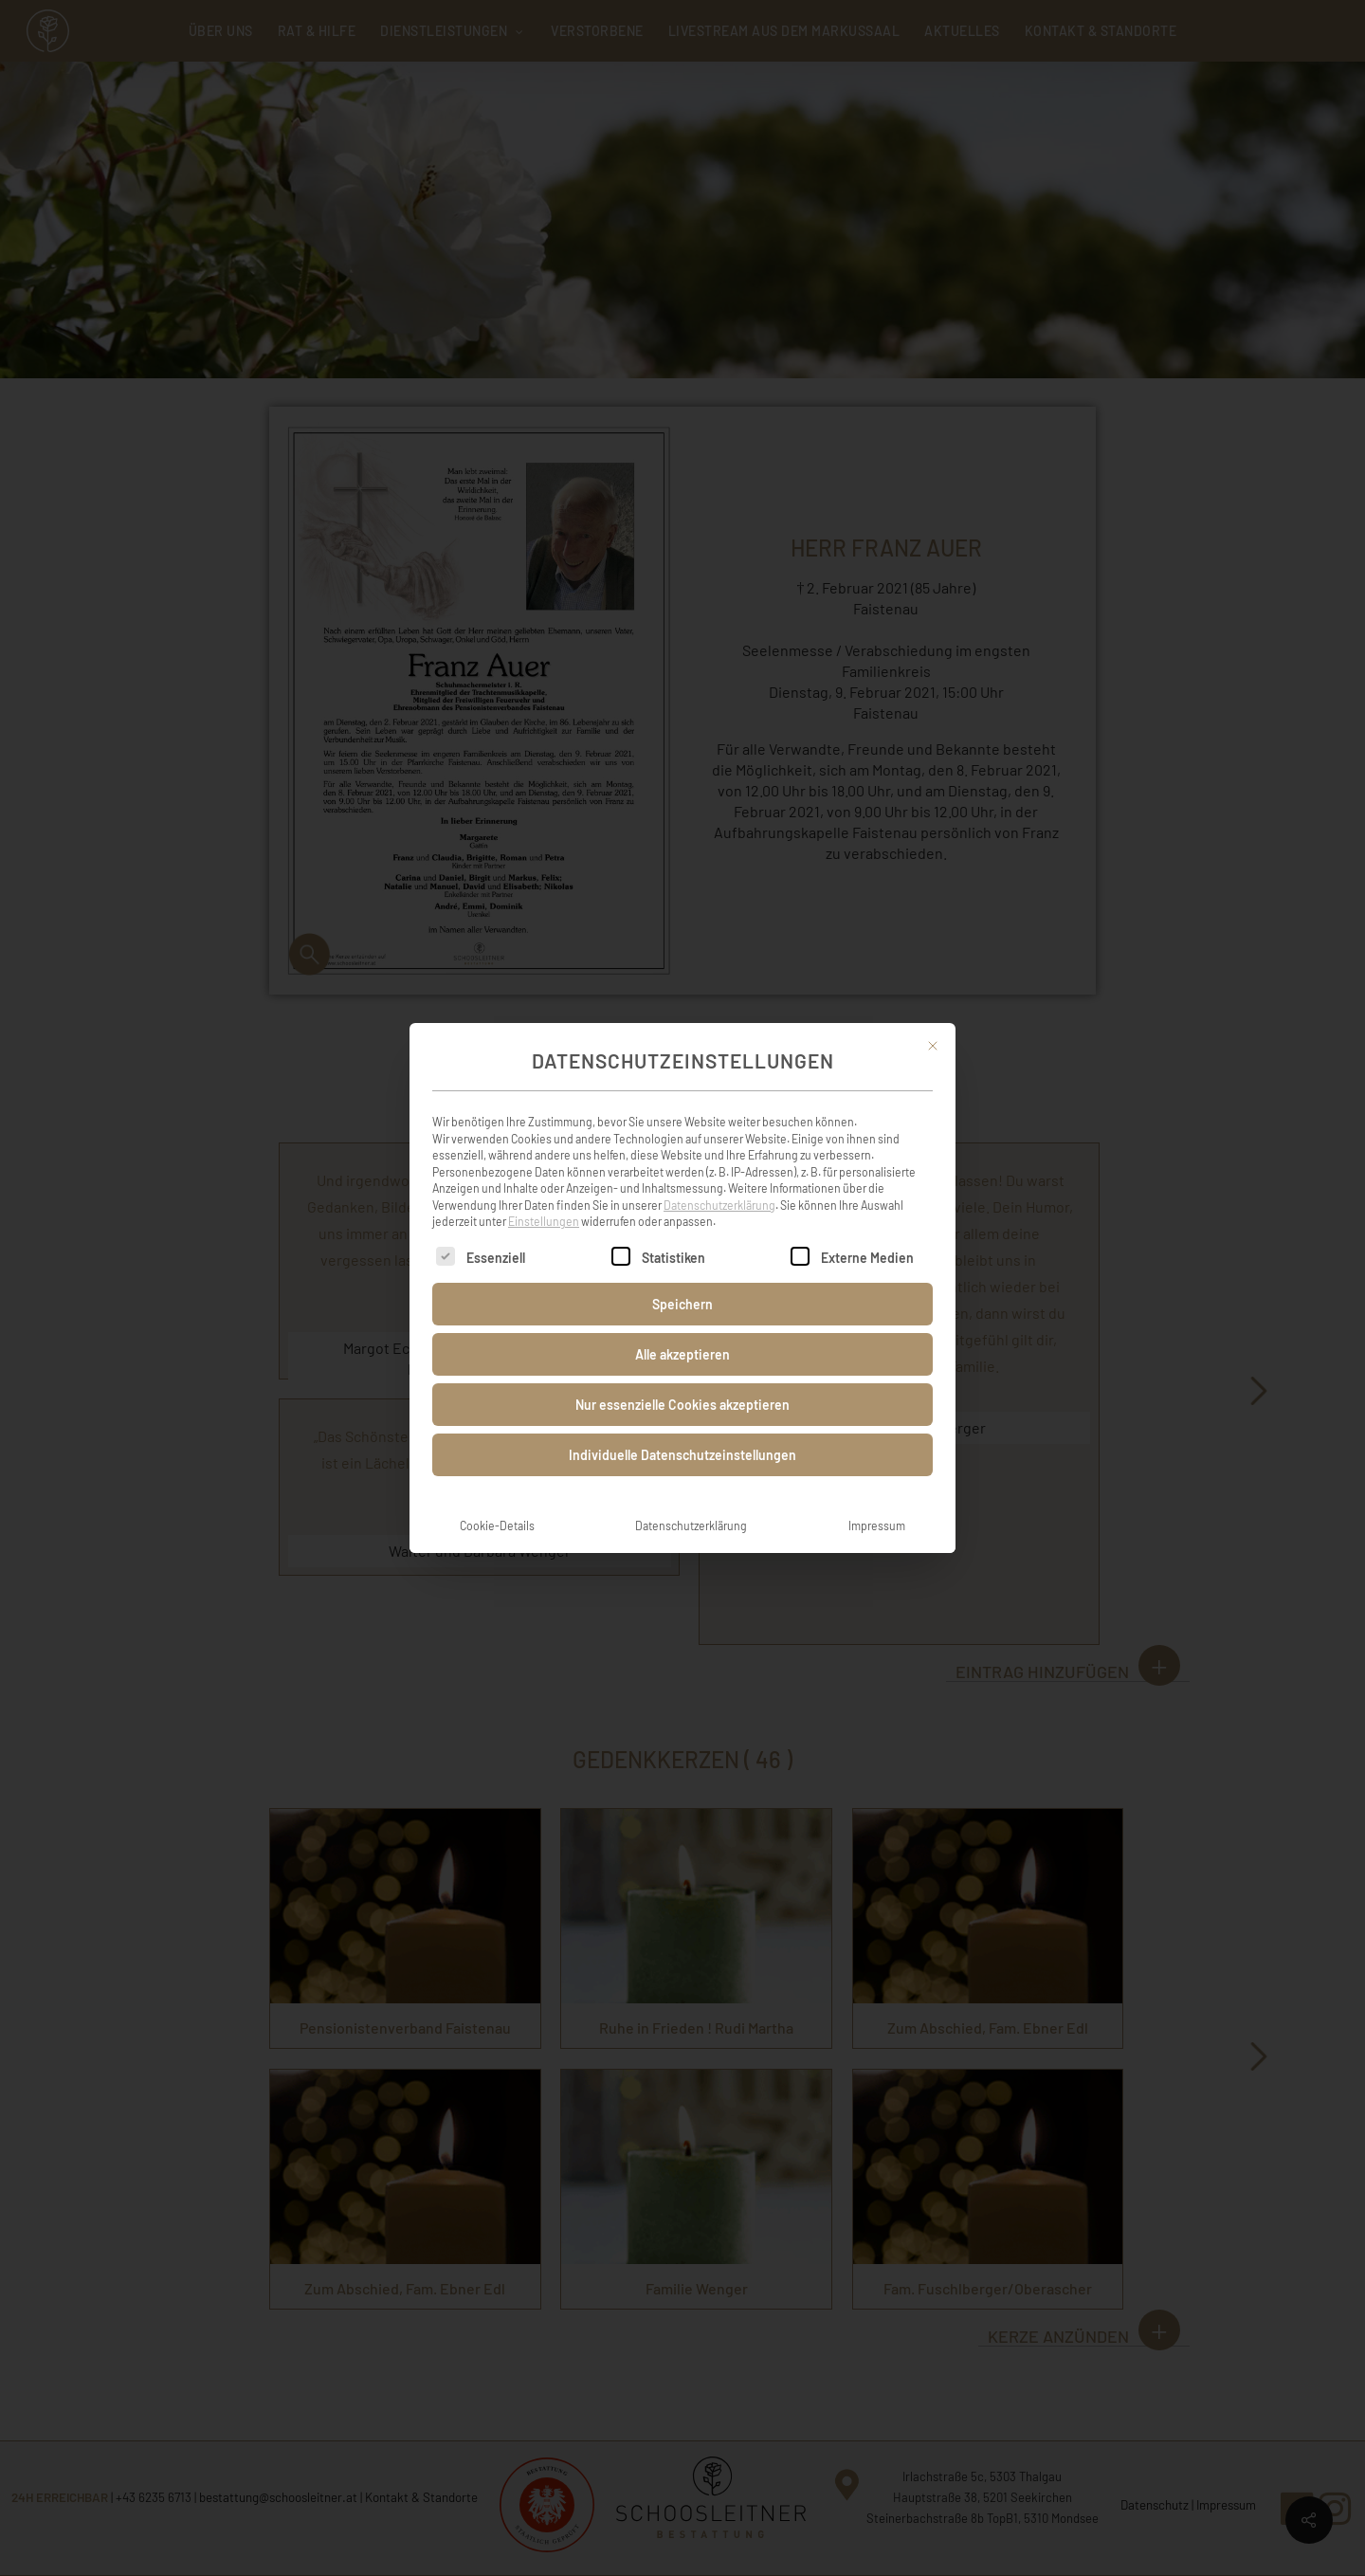 This screenshot has width=1365, height=2576. Describe the element at coordinates (682, 1455) in the screenshot. I see `Individuelle Datenschutzeinstellungen [button]` at that location.